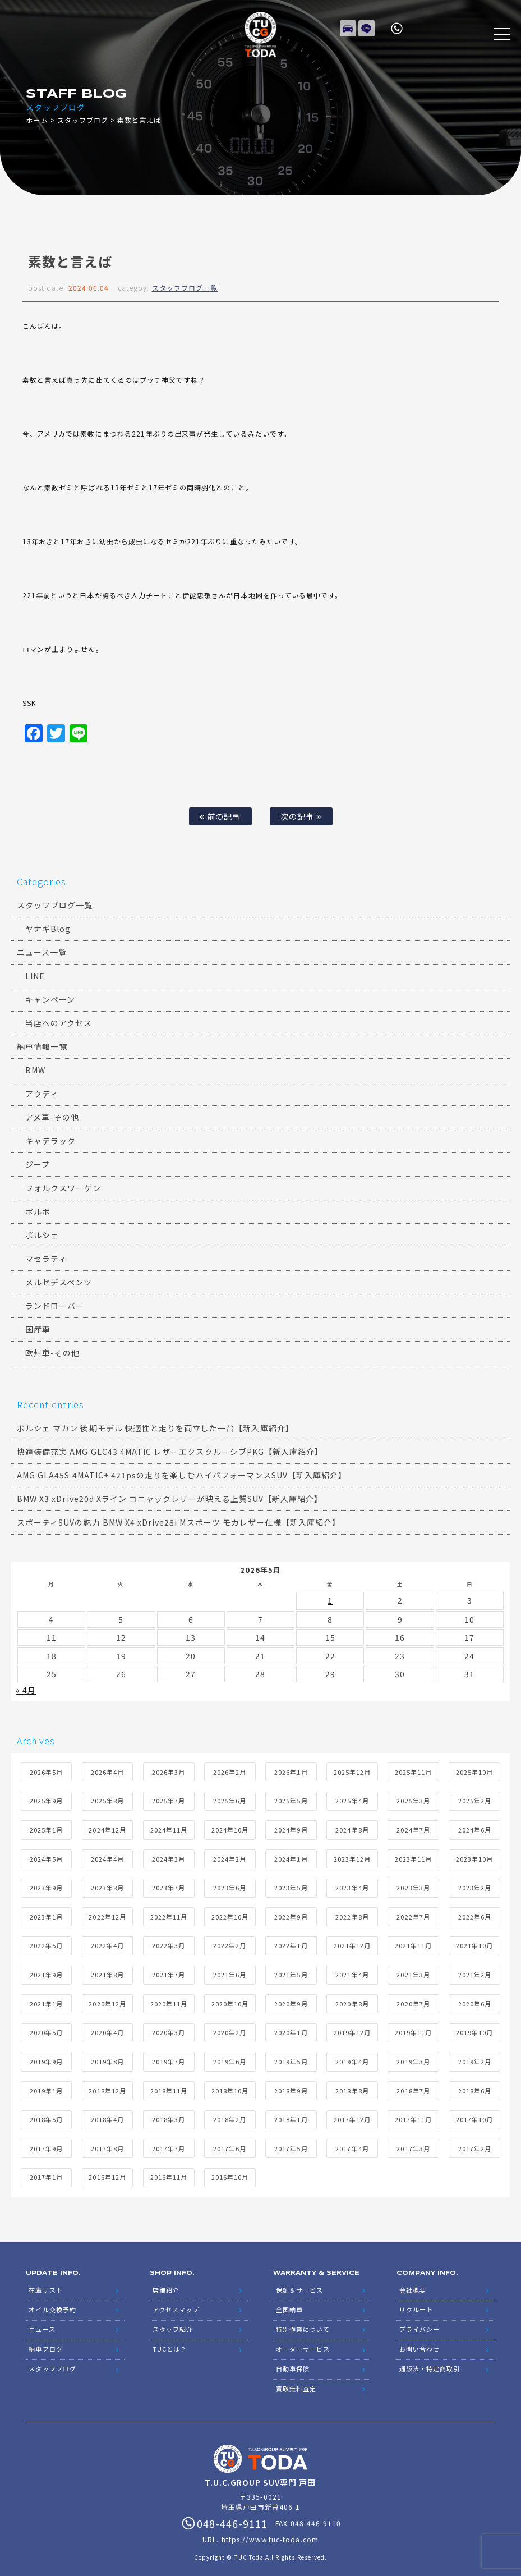  What do you see at coordinates (474, 1827) in the screenshot?
I see `2024年6月` at bounding box center [474, 1827].